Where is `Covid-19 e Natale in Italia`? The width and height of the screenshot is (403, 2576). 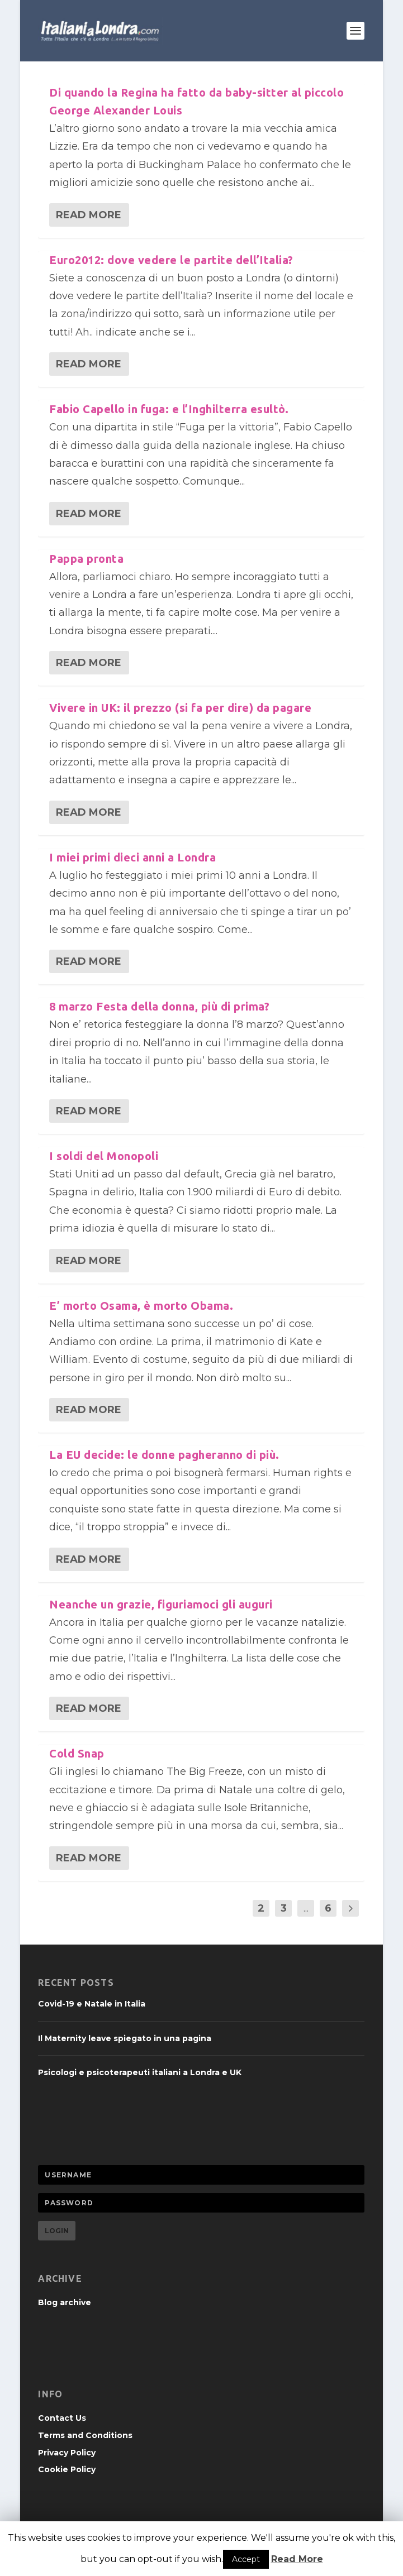 Covid-19 e Natale in Italia is located at coordinates (91, 2004).